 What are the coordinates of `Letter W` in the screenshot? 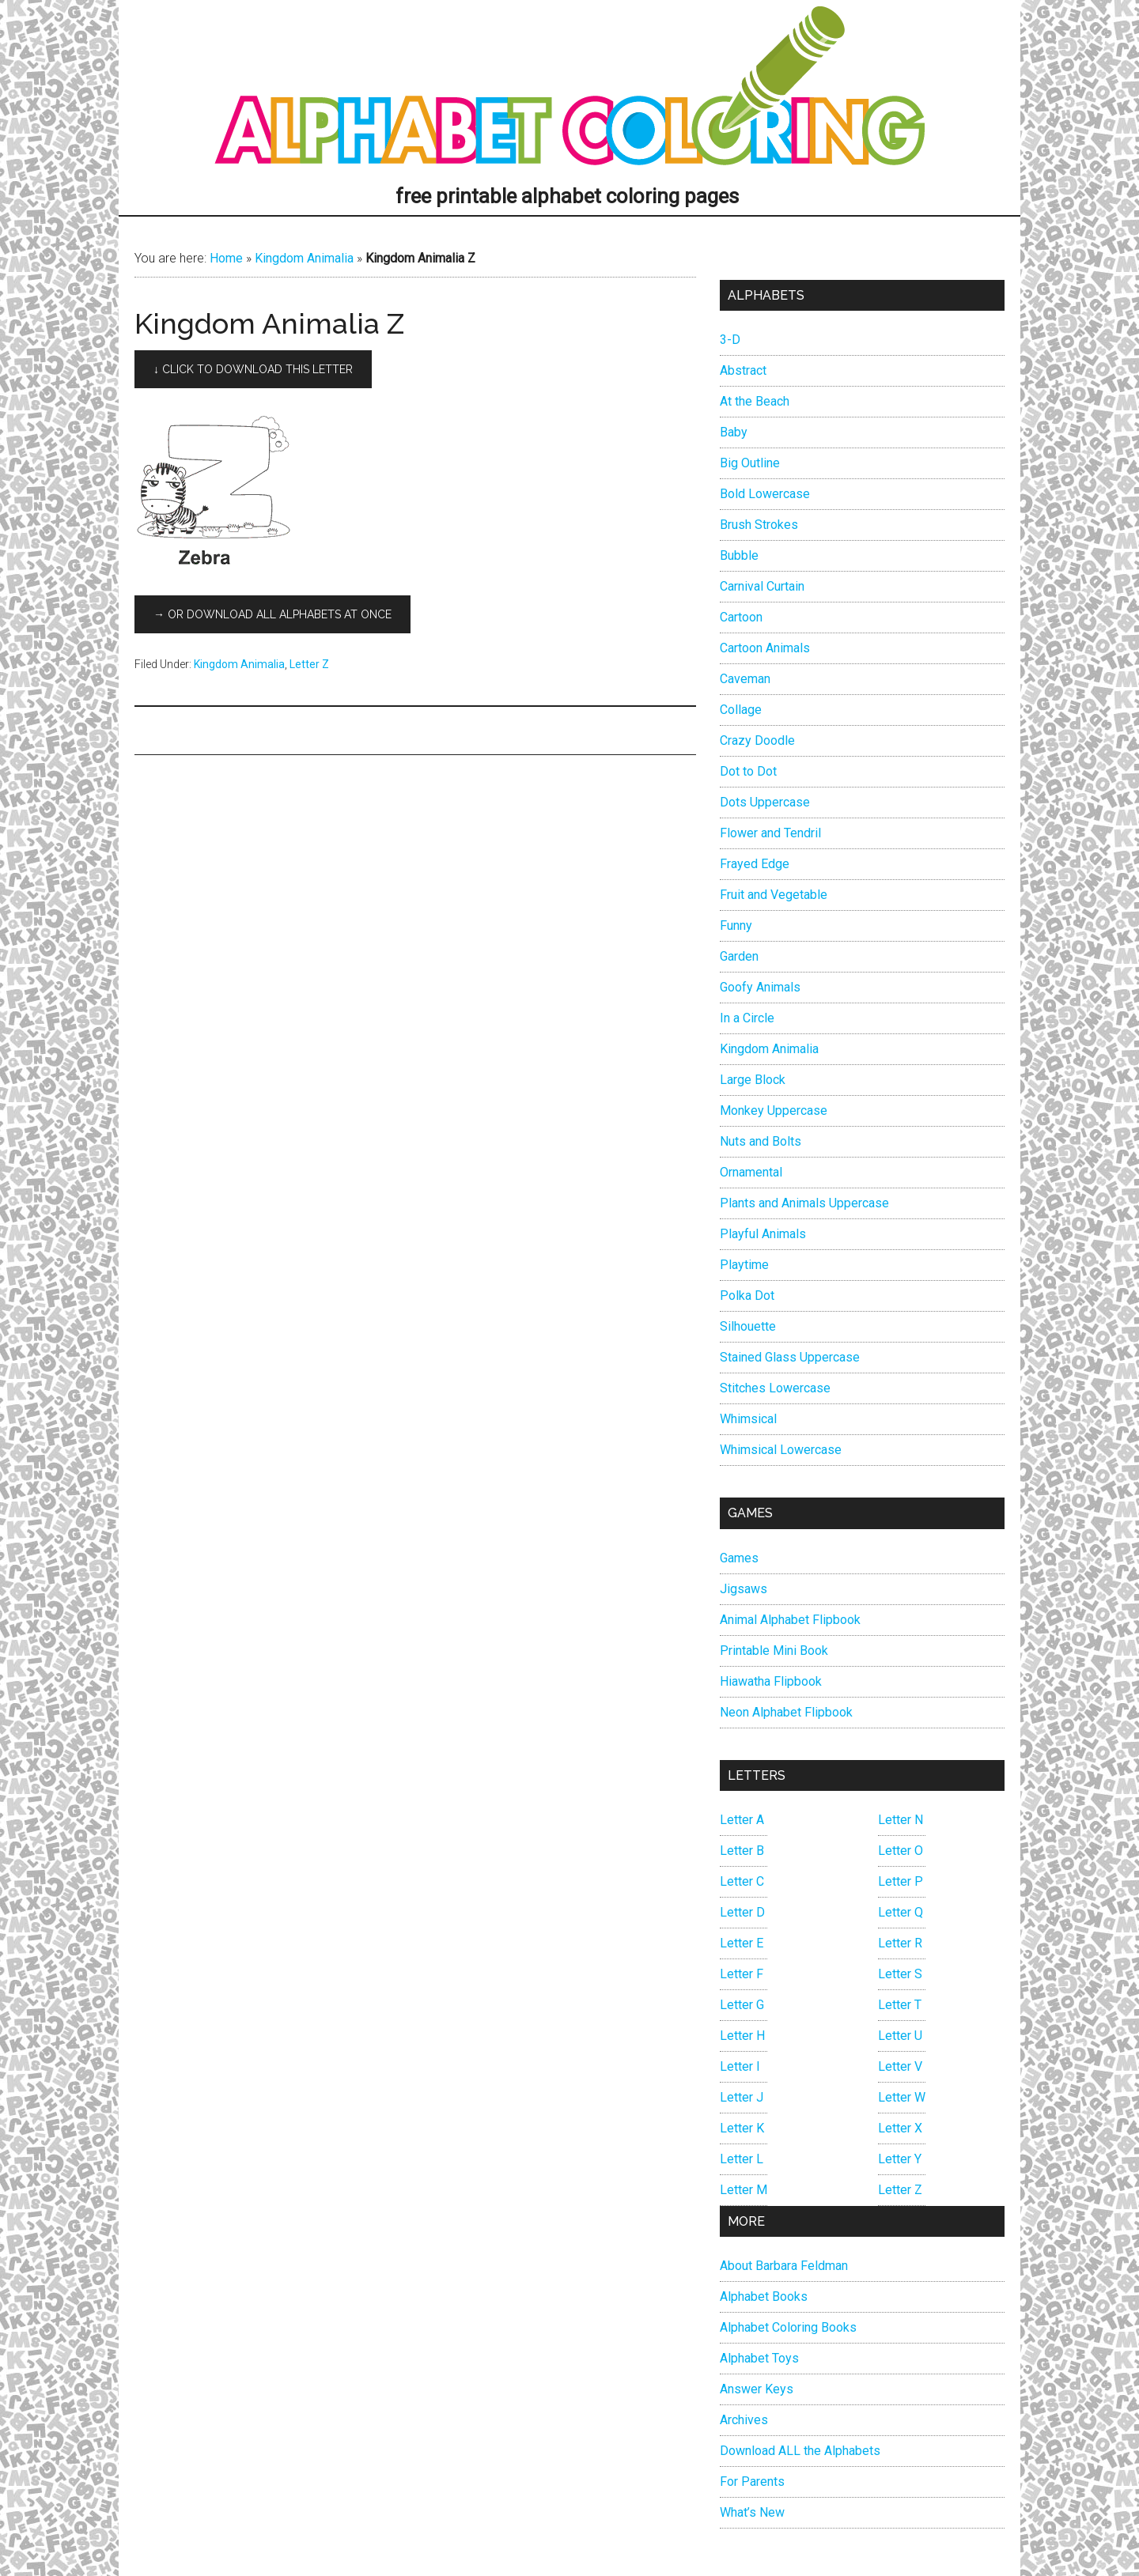 It's located at (901, 2097).